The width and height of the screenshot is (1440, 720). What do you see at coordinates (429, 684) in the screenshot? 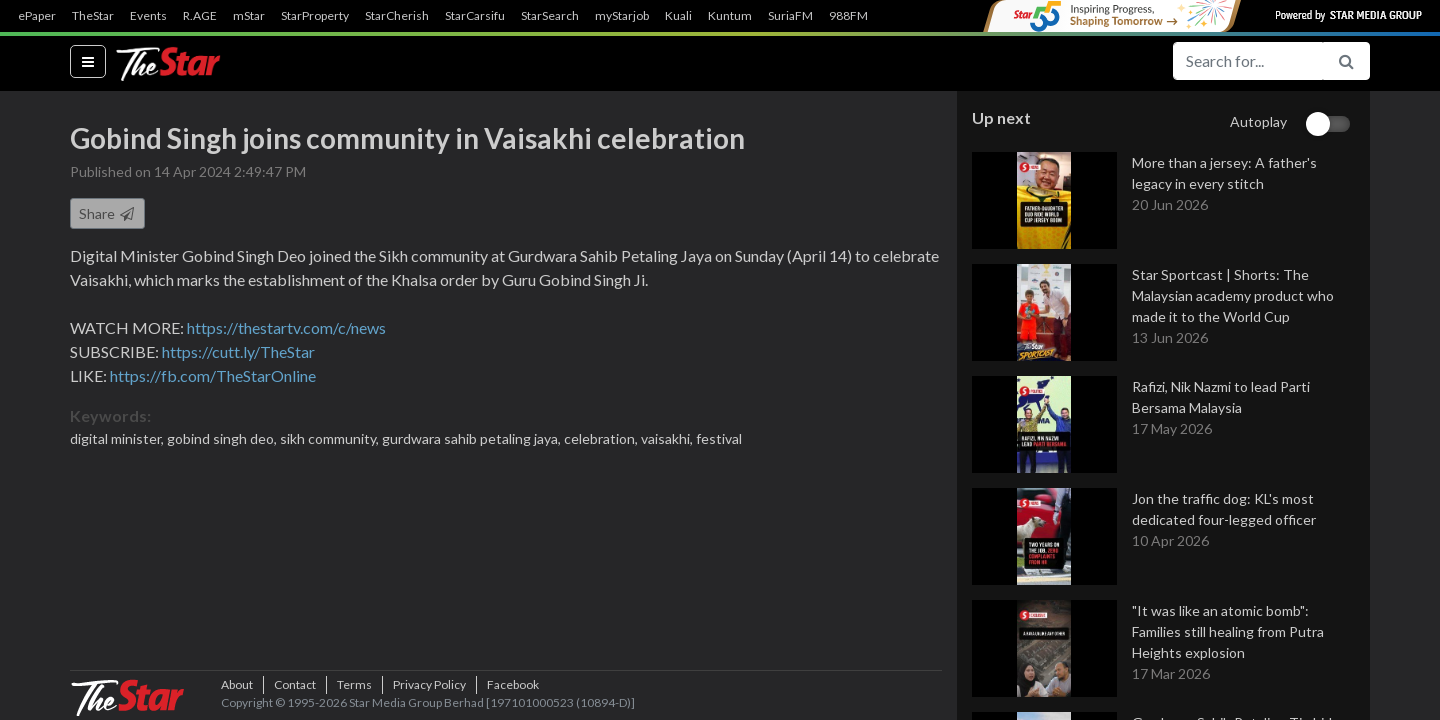
I see `Privacy Policy` at bounding box center [429, 684].